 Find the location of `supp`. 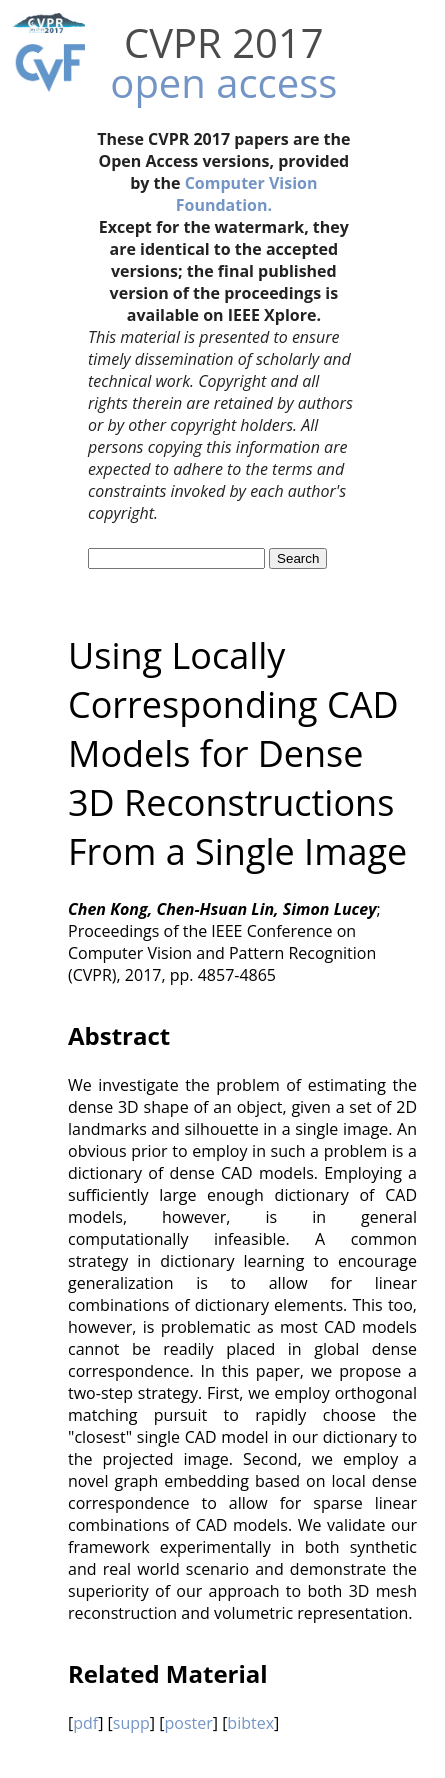

supp is located at coordinates (131, 1723).